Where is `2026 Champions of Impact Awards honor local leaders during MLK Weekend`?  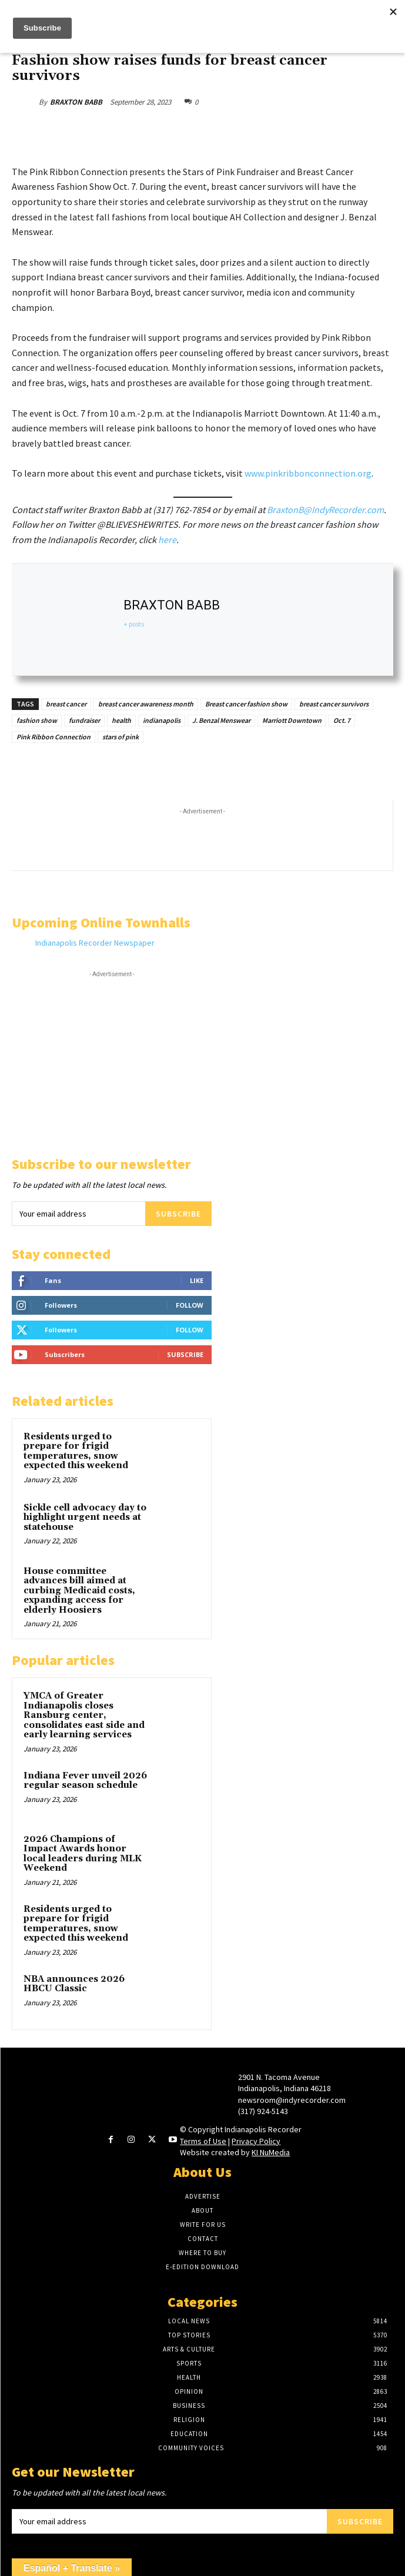 2026 Champions of Impact Awards honor local leaders during MLK Weekend is located at coordinates (83, 1854).